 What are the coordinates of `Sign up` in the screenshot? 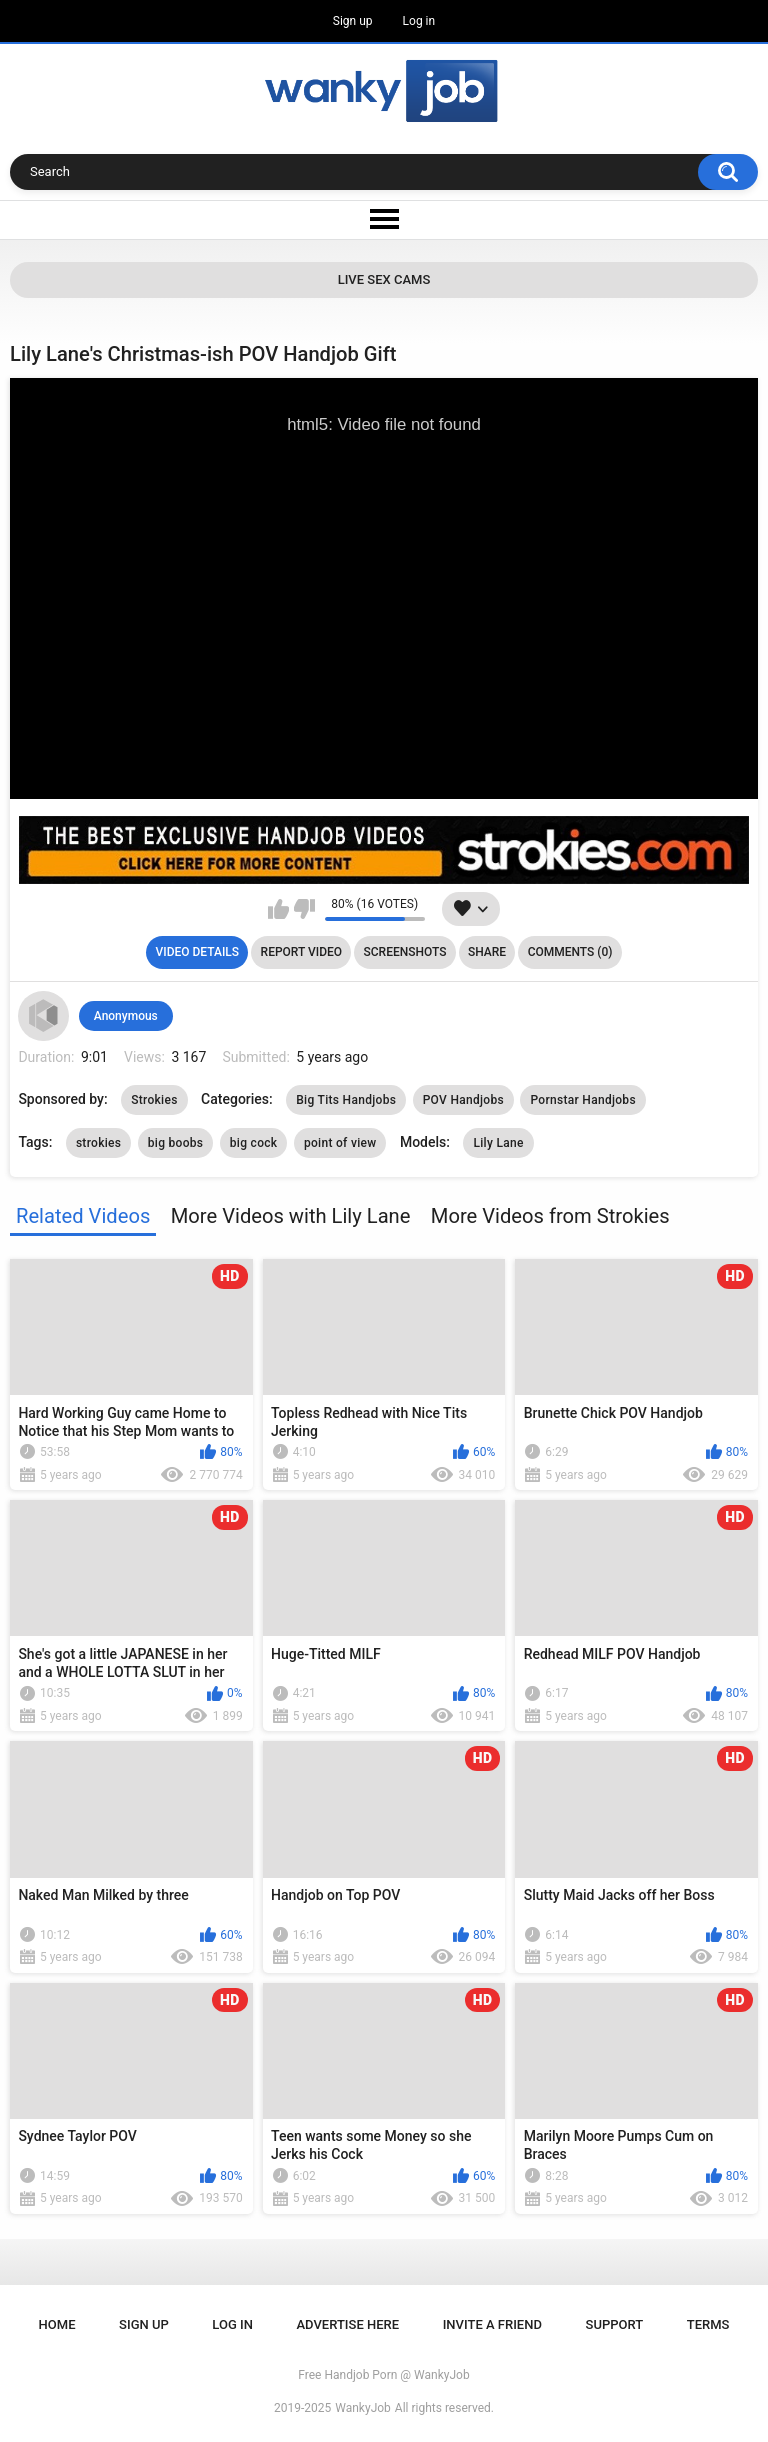 It's located at (353, 21).